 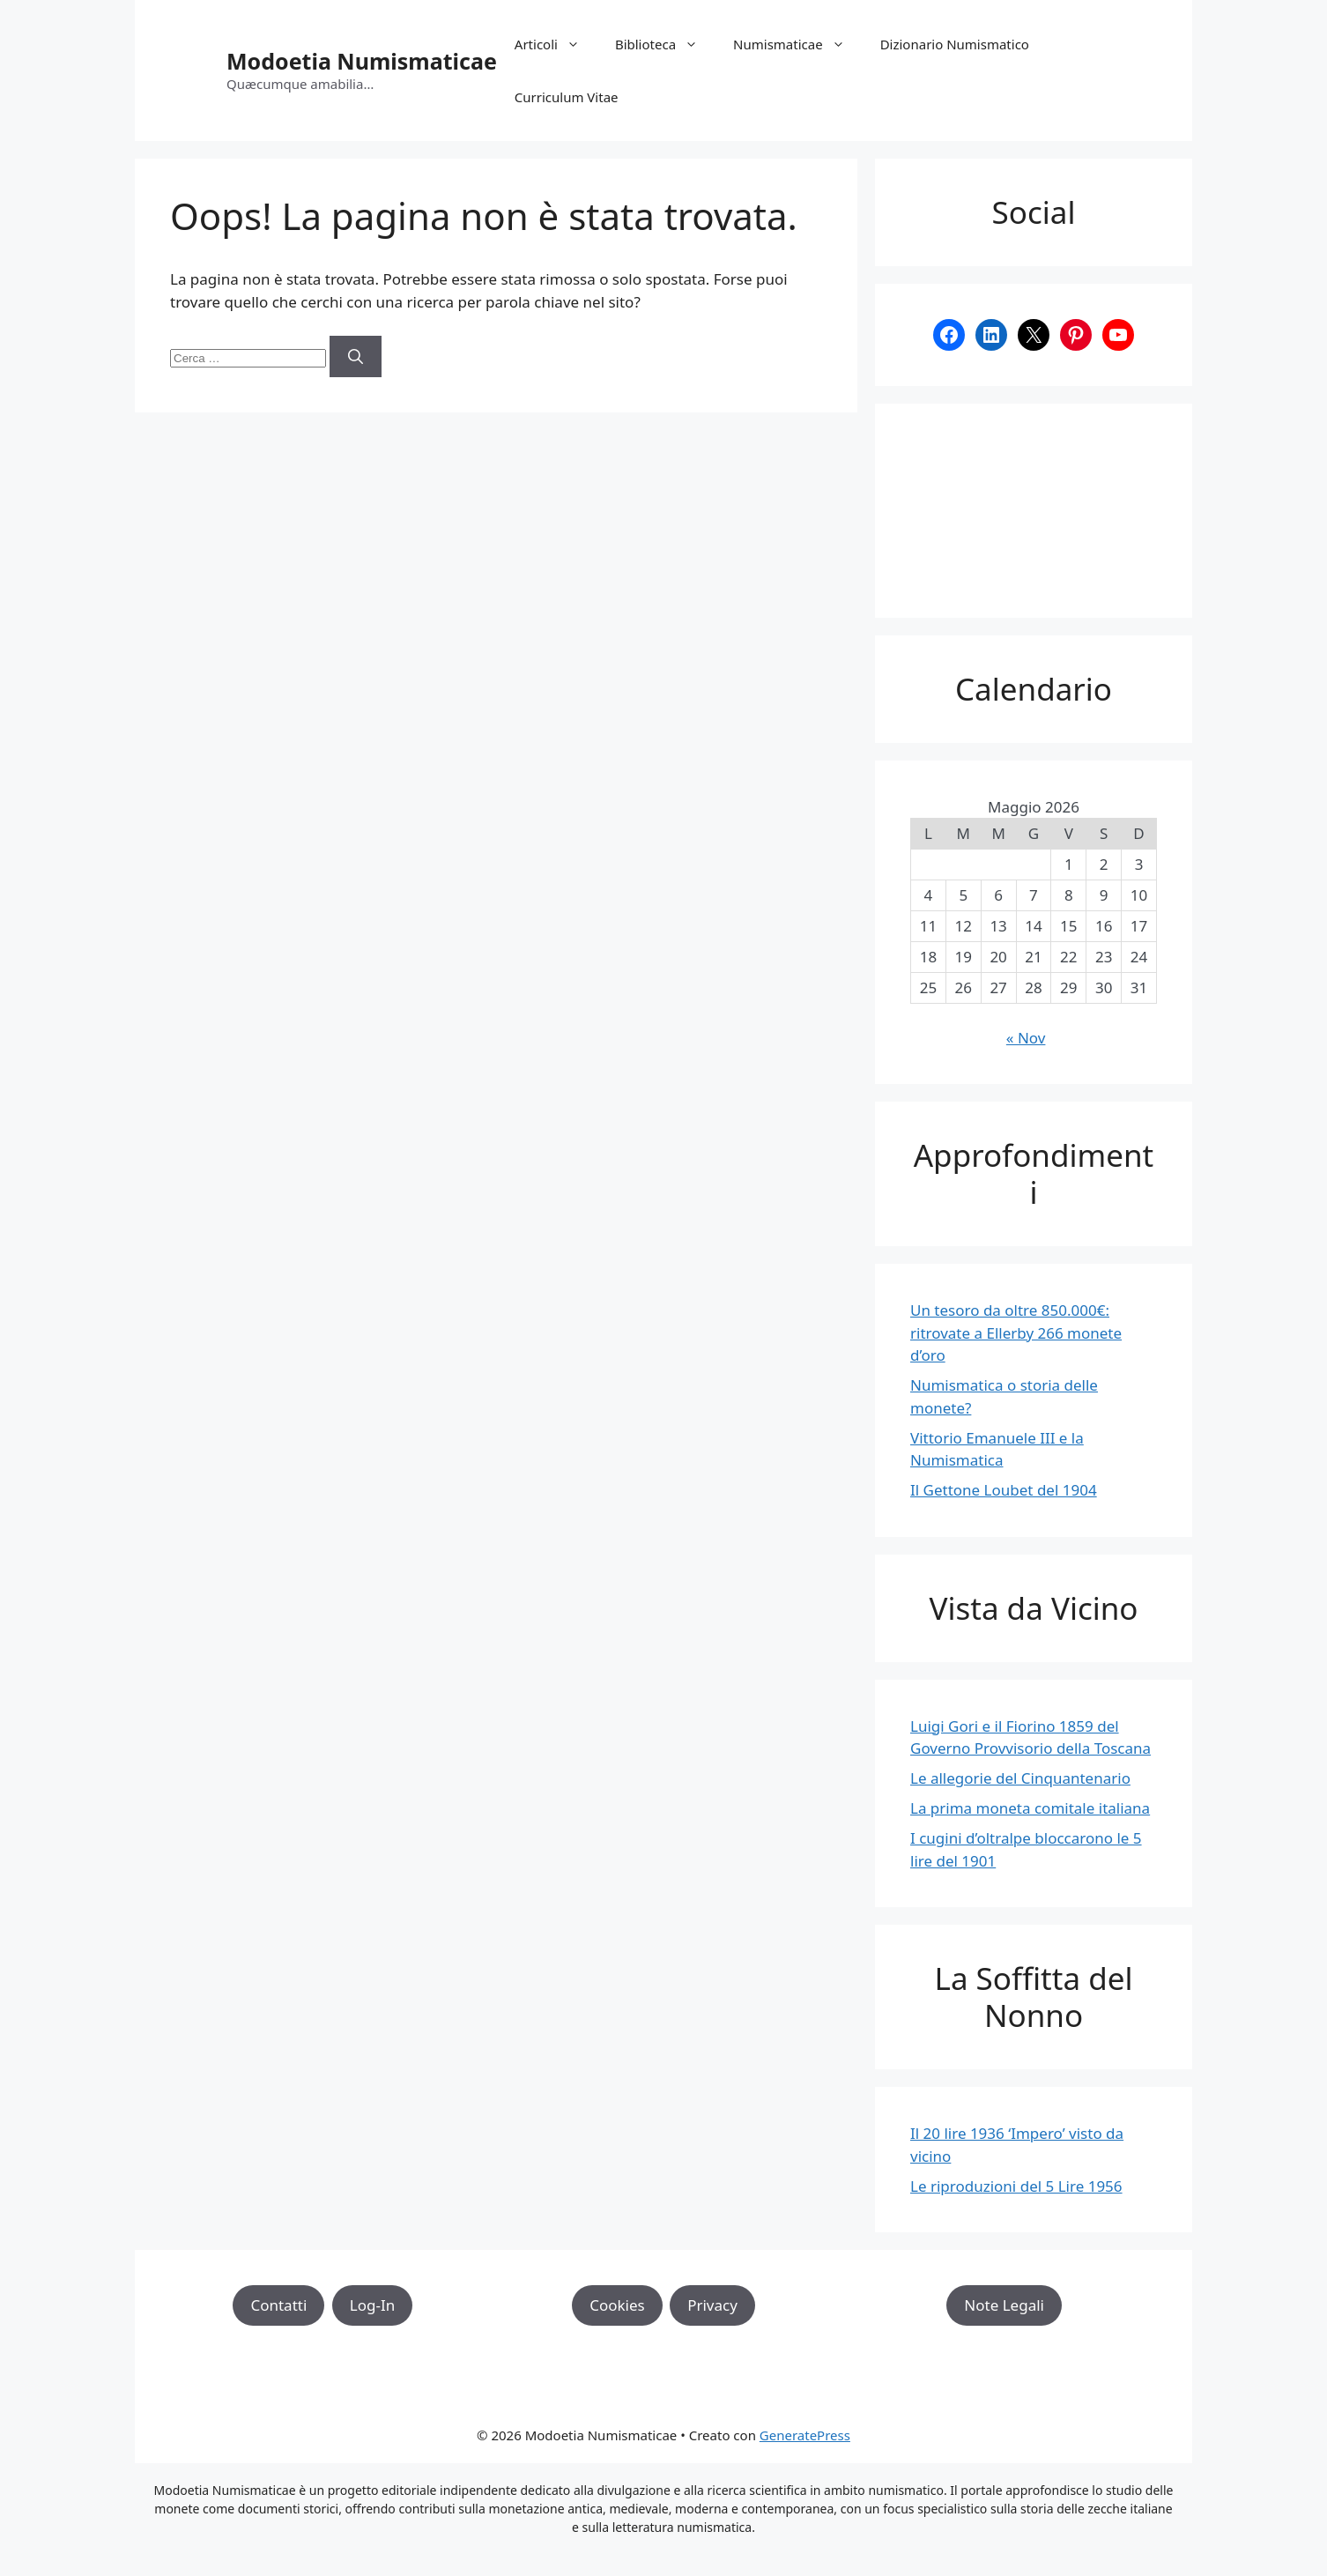 I want to click on « Nov, so click(x=1026, y=1038).